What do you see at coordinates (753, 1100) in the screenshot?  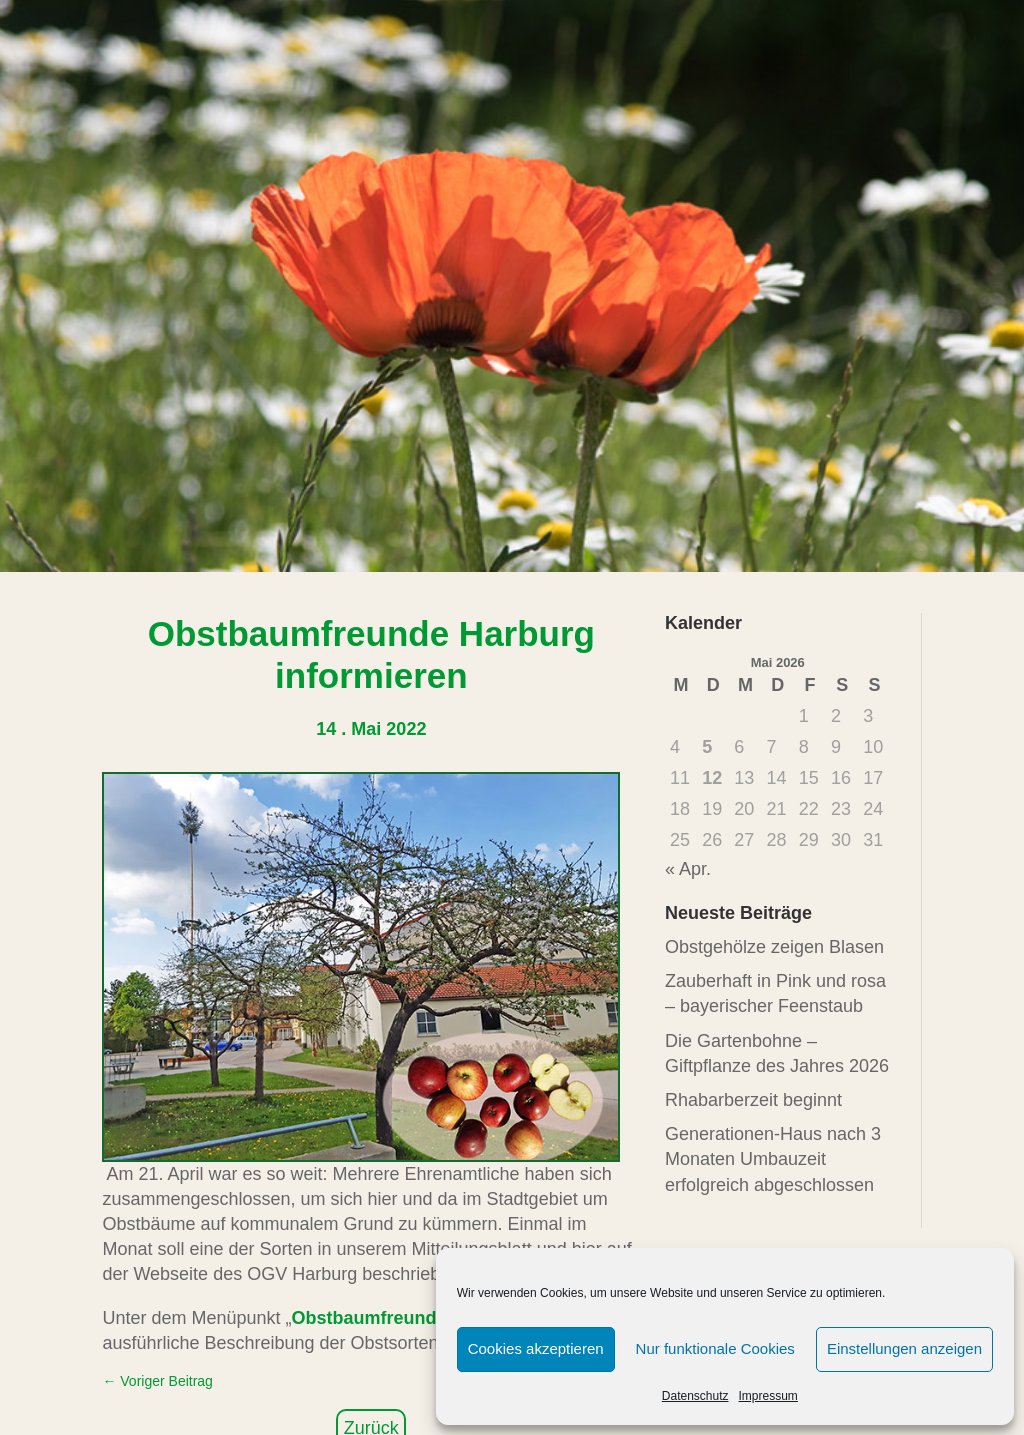 I see `Rhabarberzeit beginnt` at bounding box center [753, 1100].